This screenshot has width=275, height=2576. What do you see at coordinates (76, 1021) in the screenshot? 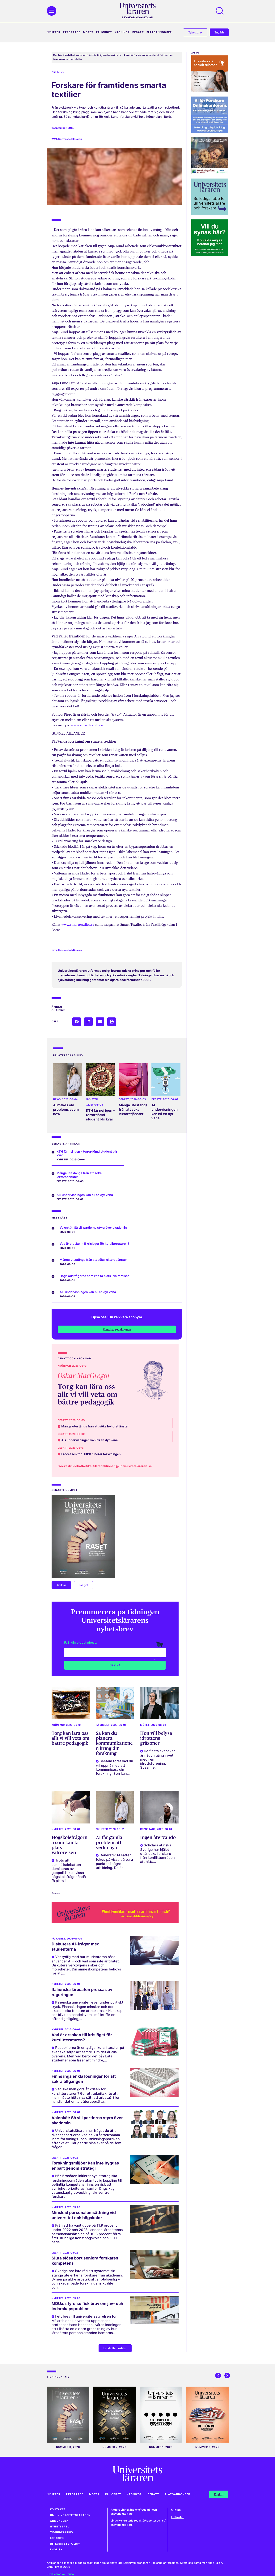
I see `[button]` at bounding box center [76, 1021].